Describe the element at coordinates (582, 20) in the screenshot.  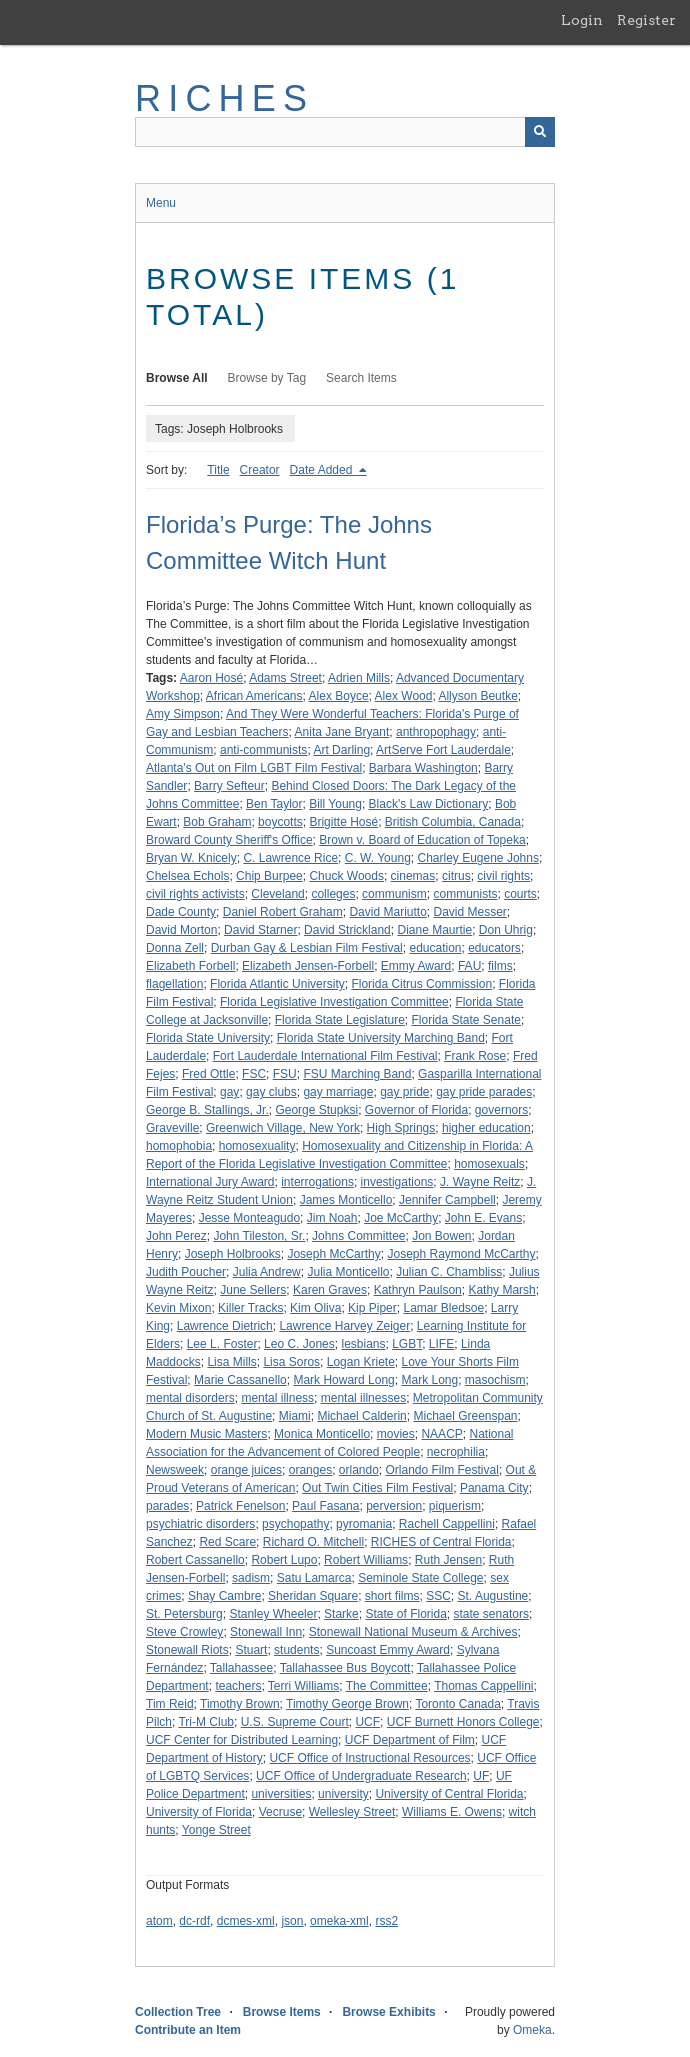
I see `Login` at that location.